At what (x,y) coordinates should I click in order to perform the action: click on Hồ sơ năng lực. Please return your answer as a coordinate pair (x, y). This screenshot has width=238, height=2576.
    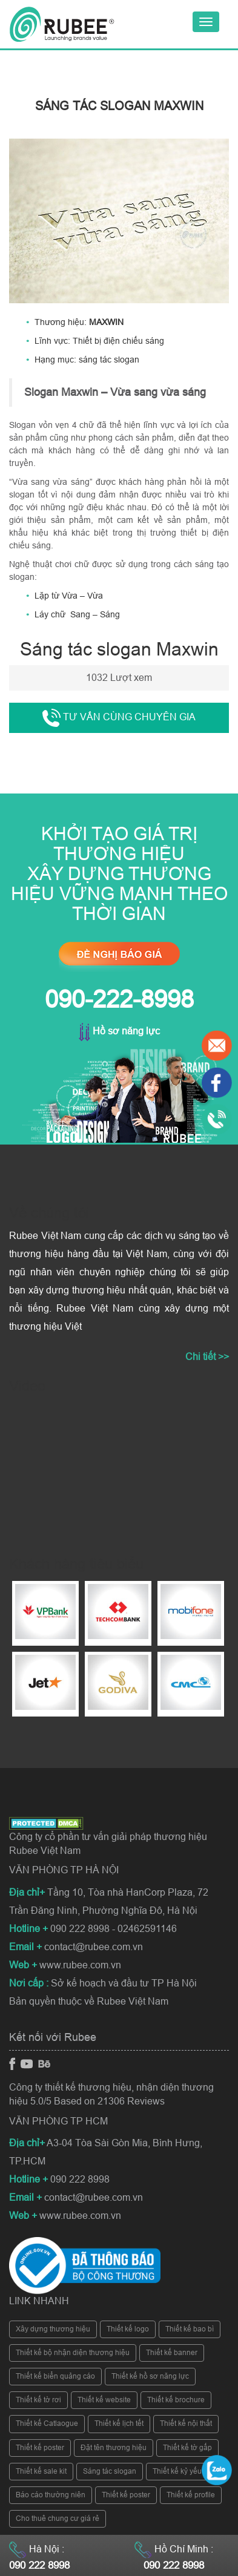
    Looking at the image, I should click on (119, 1031).